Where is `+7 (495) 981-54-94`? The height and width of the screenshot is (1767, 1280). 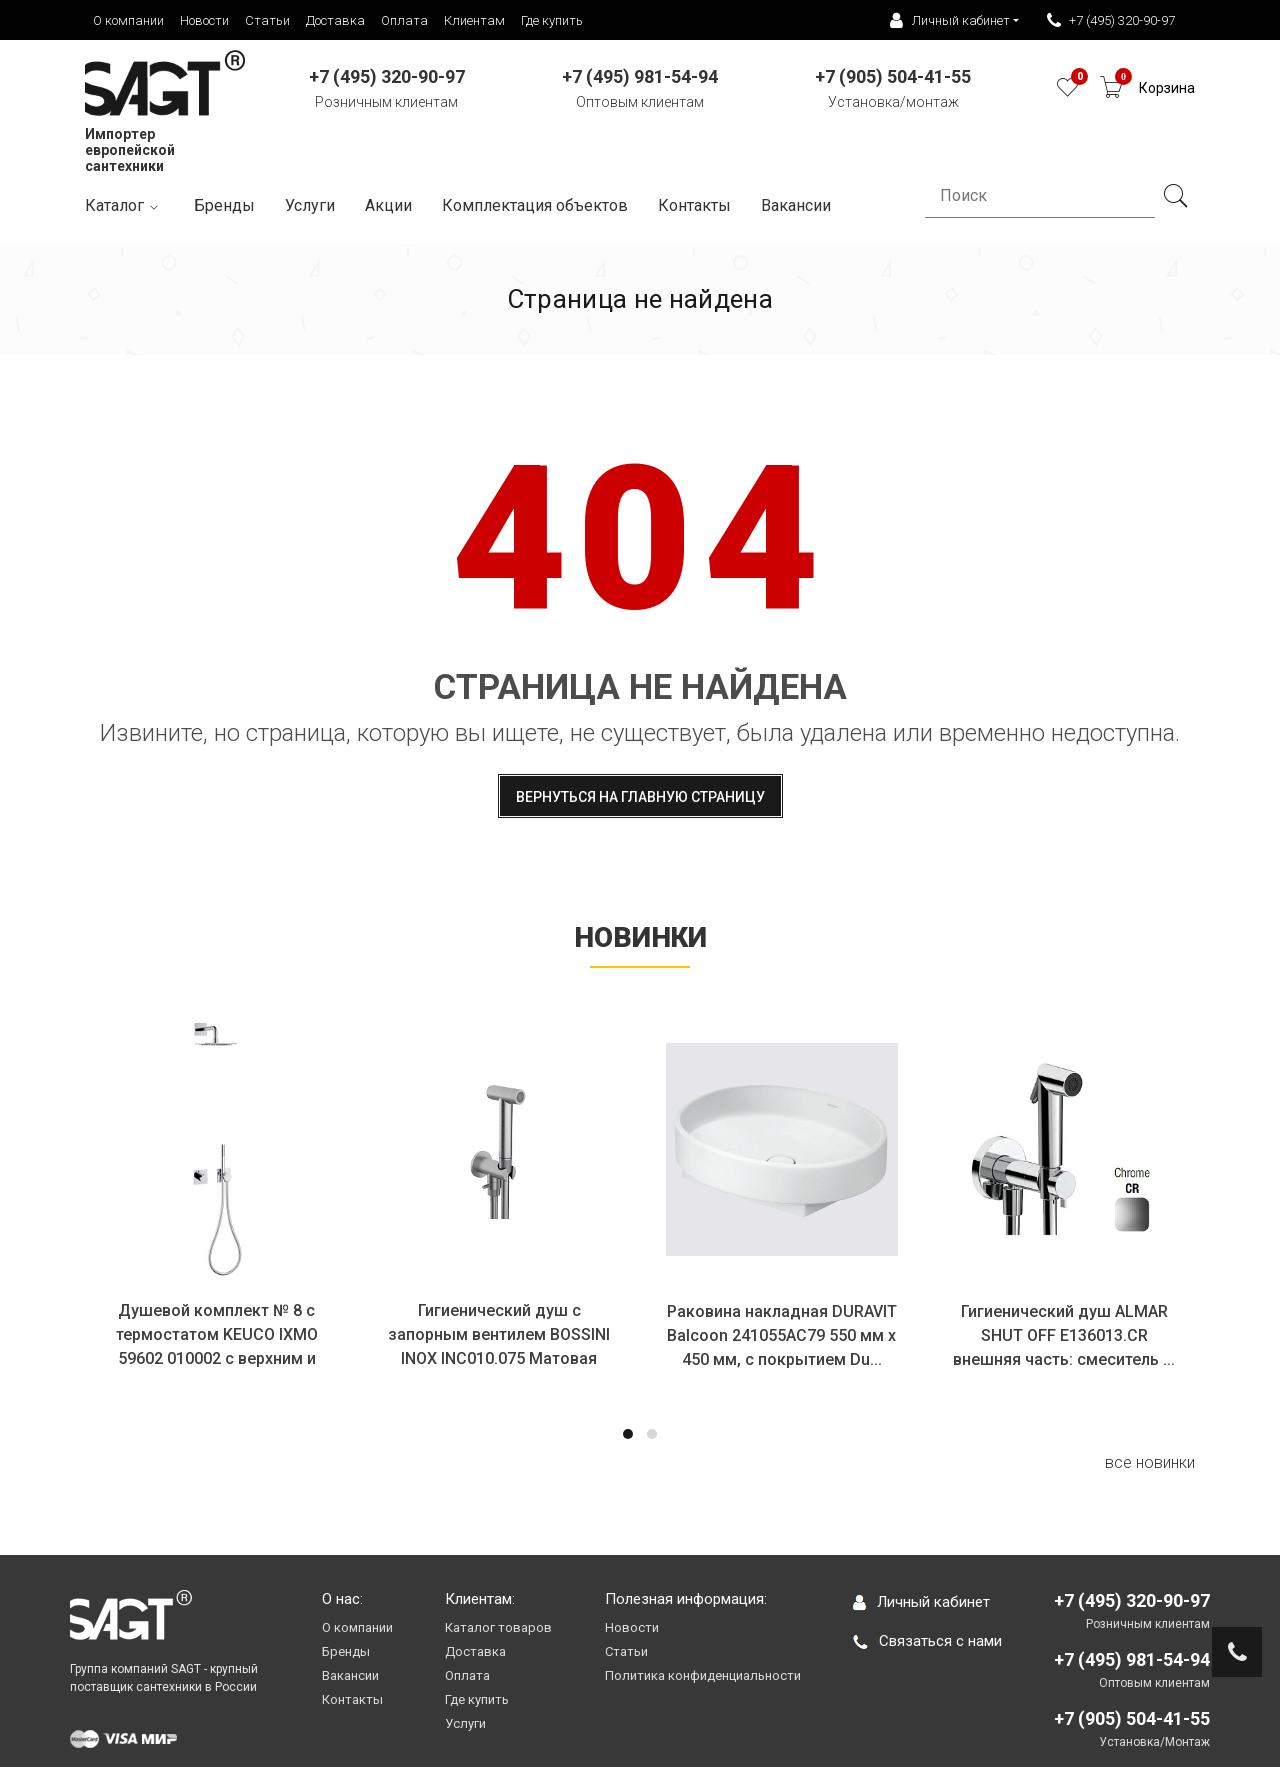
+7 (495) 981-54-94 is located at coordinates (1132, 1659).